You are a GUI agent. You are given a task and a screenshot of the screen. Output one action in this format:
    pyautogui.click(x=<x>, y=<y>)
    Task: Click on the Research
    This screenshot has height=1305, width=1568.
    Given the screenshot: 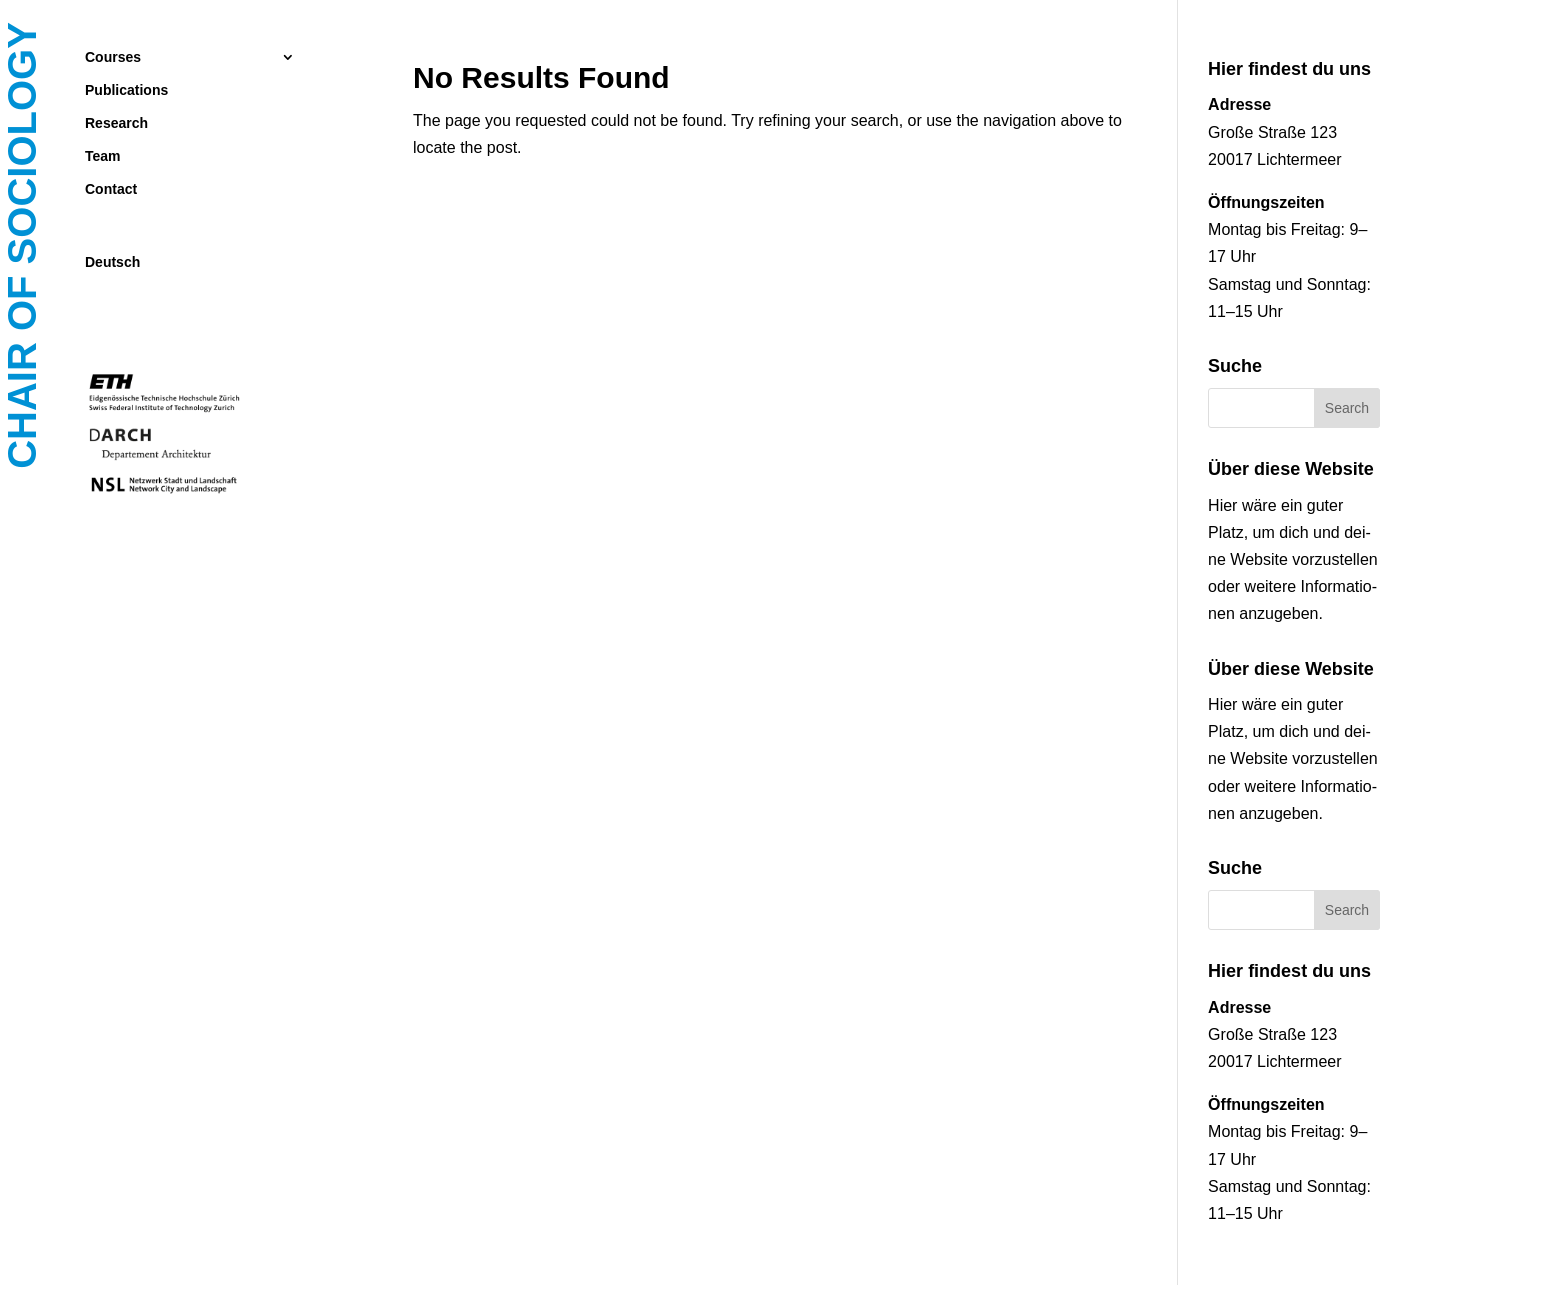 What is the action you would take?
    pyautogui.click(x=116, y=123)
    